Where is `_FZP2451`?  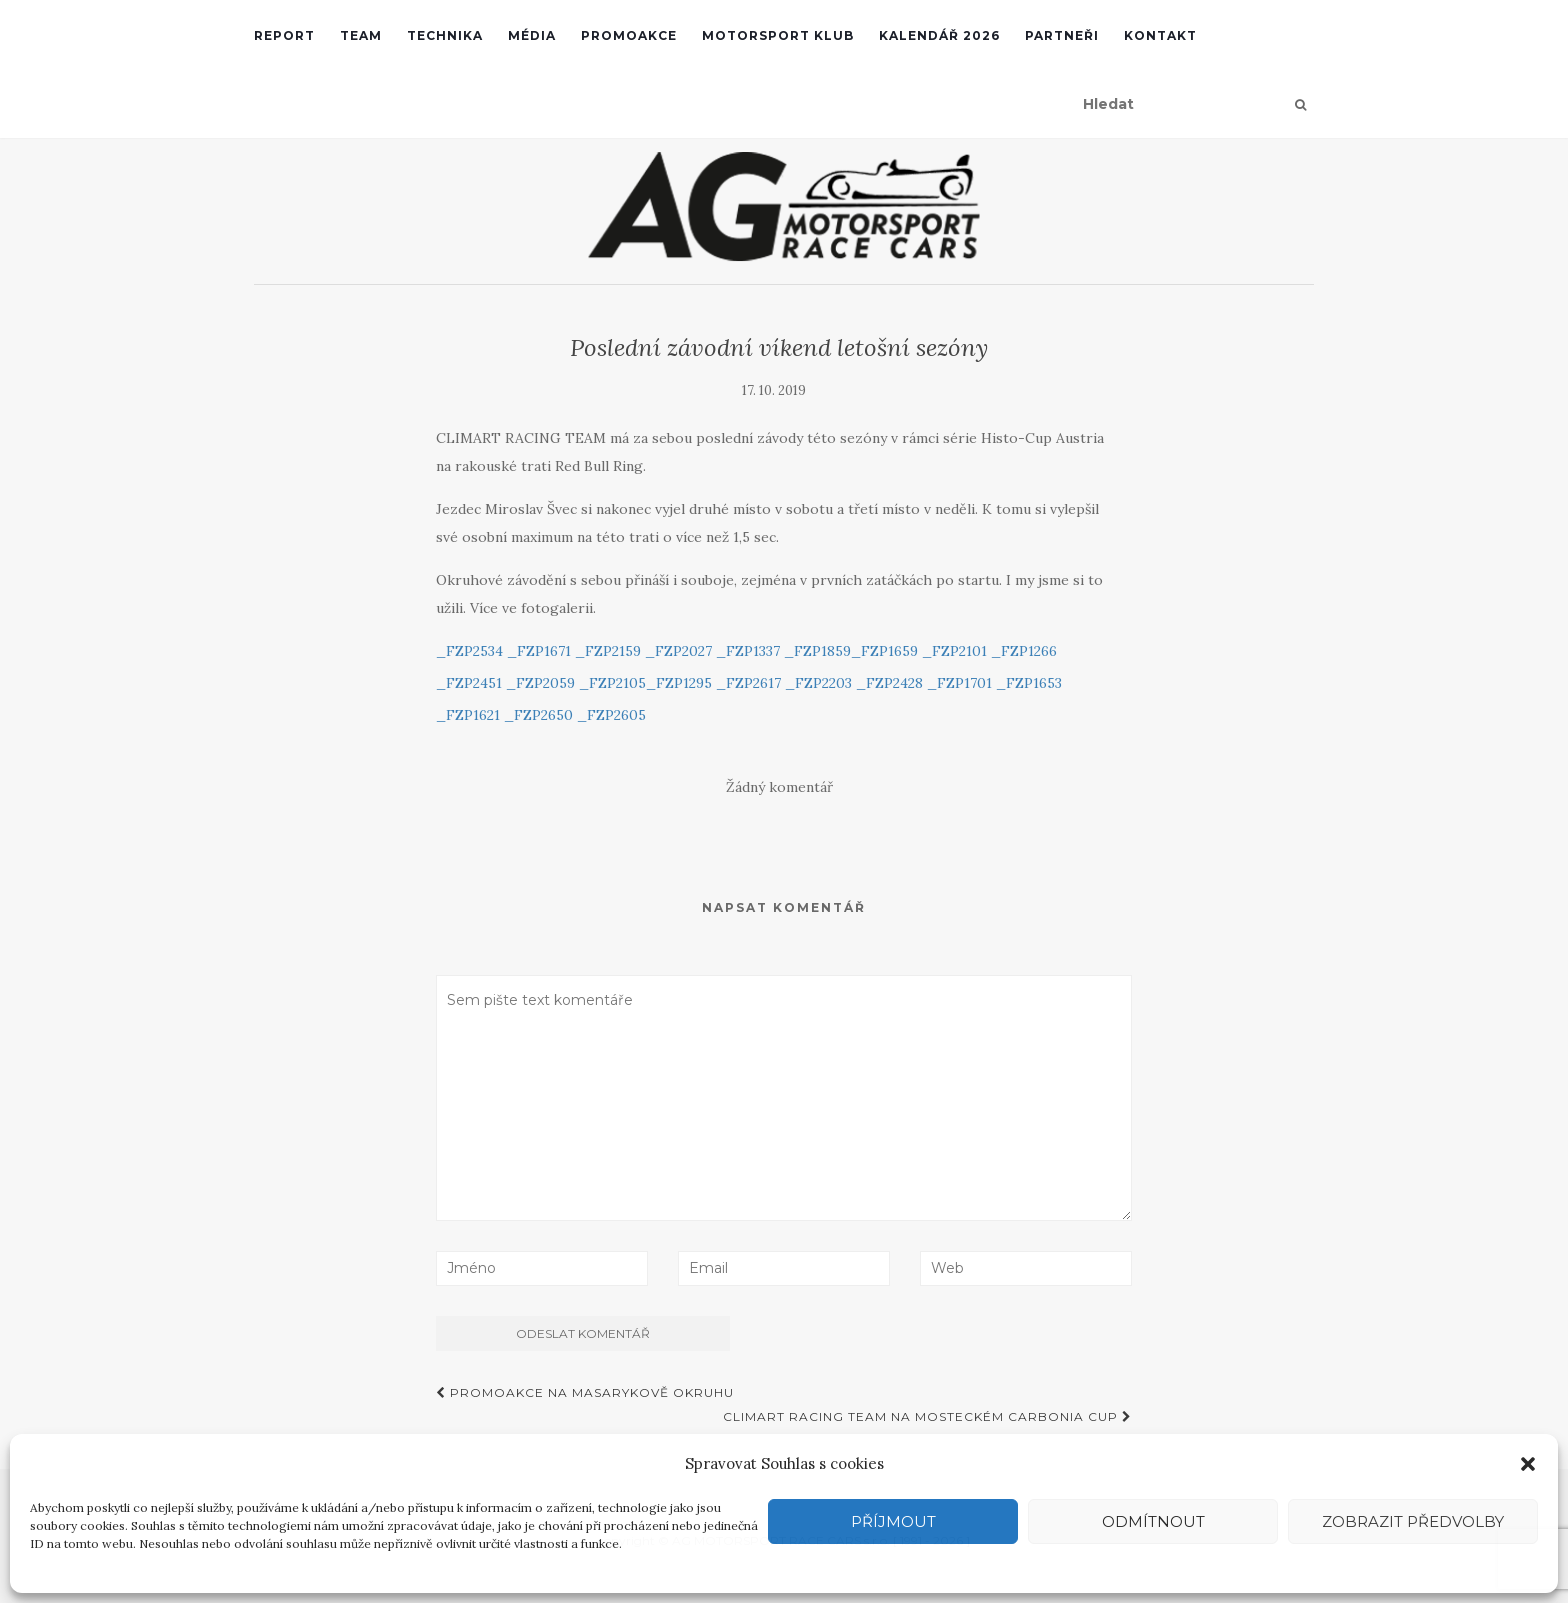
_FZP2451 is located at coordinates (469, 683).